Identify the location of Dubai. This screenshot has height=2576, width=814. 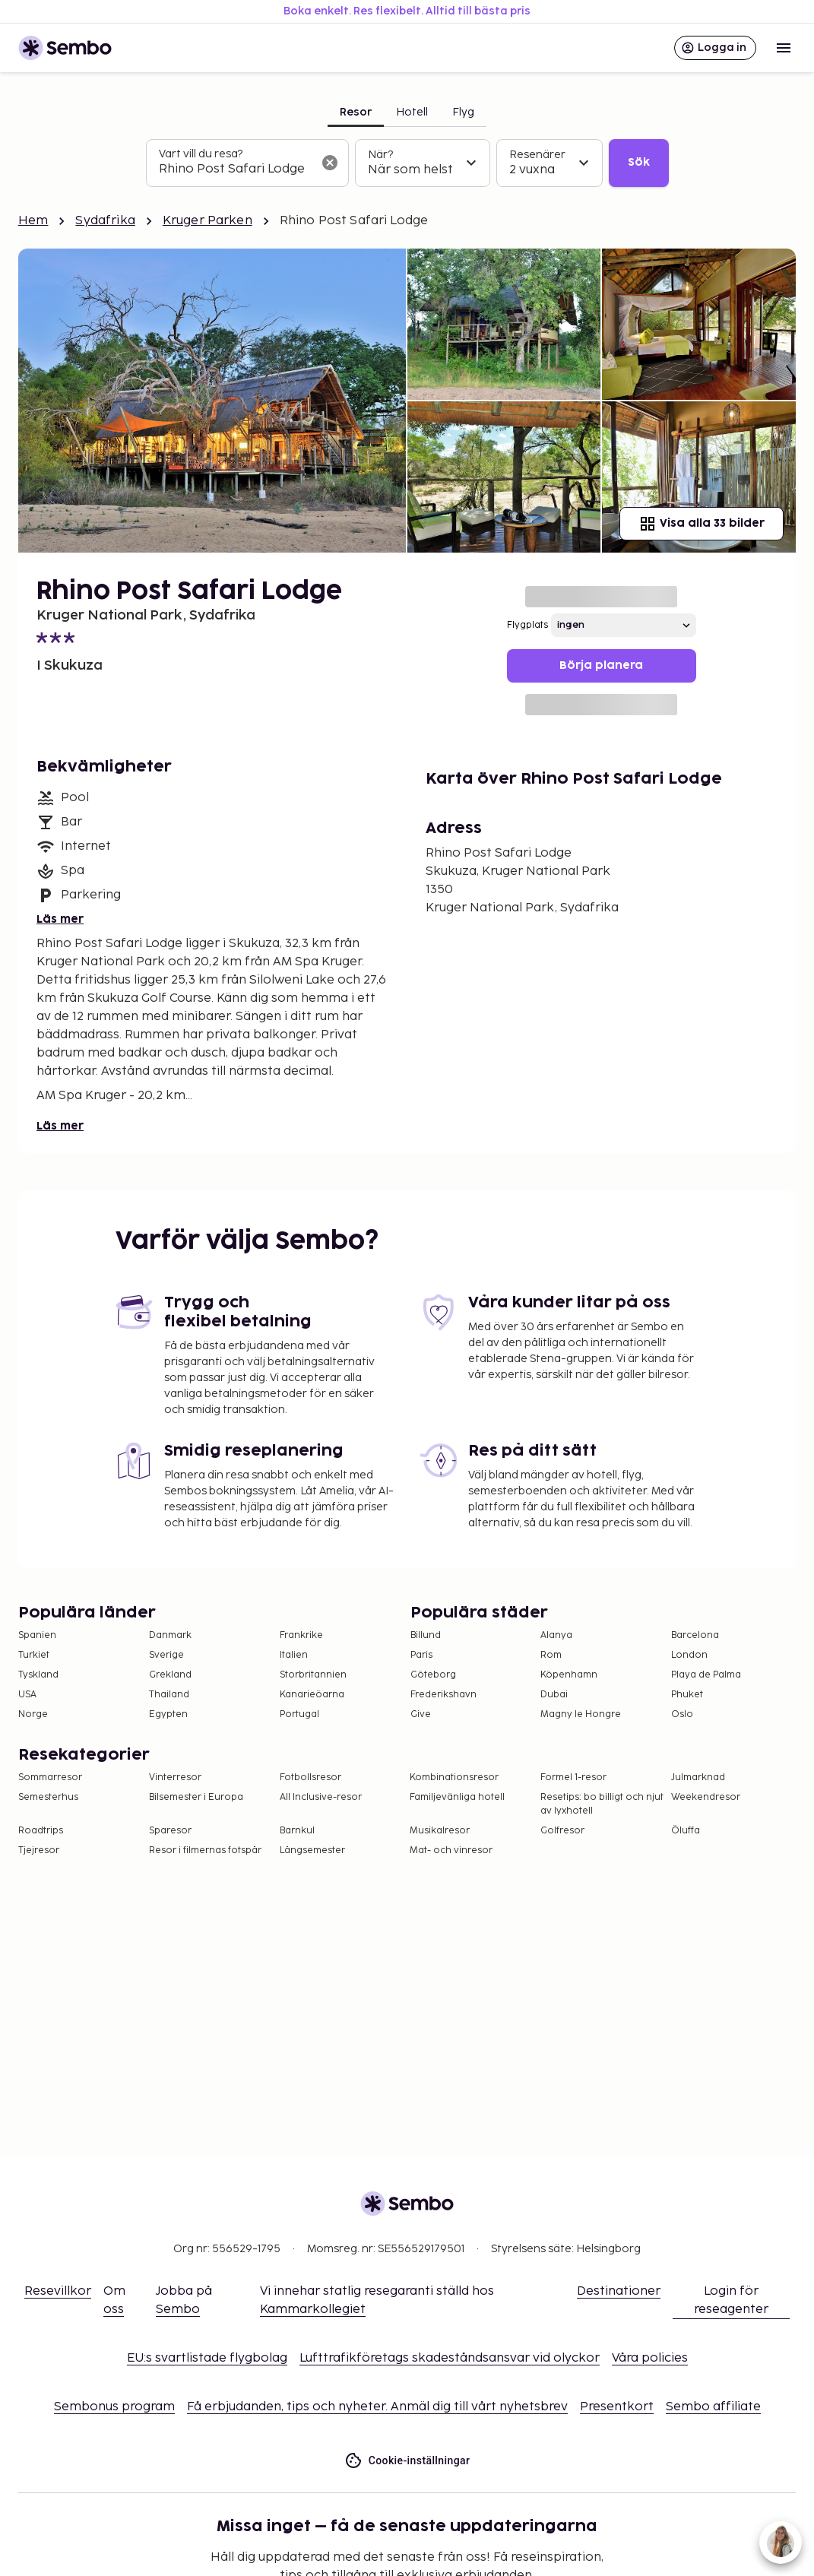
(554, 1694).